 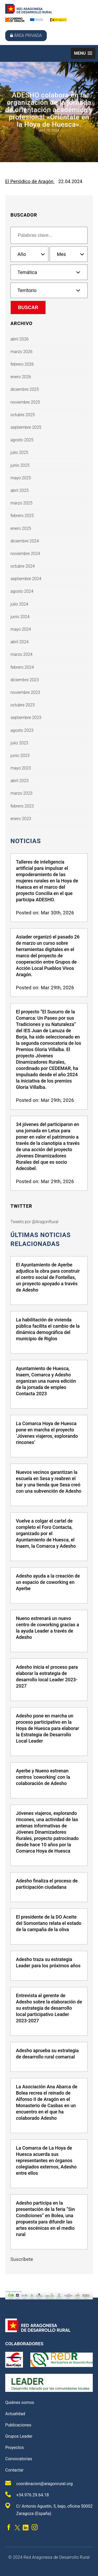 What do you see at coordinates (47, 1433) in the screenshot?
I see `La Comarca Hoya de Huesca pone en marcha el proyecto ‘Jóvenes viajeros, explorando rincones’` at bounding box center [47, 1433].